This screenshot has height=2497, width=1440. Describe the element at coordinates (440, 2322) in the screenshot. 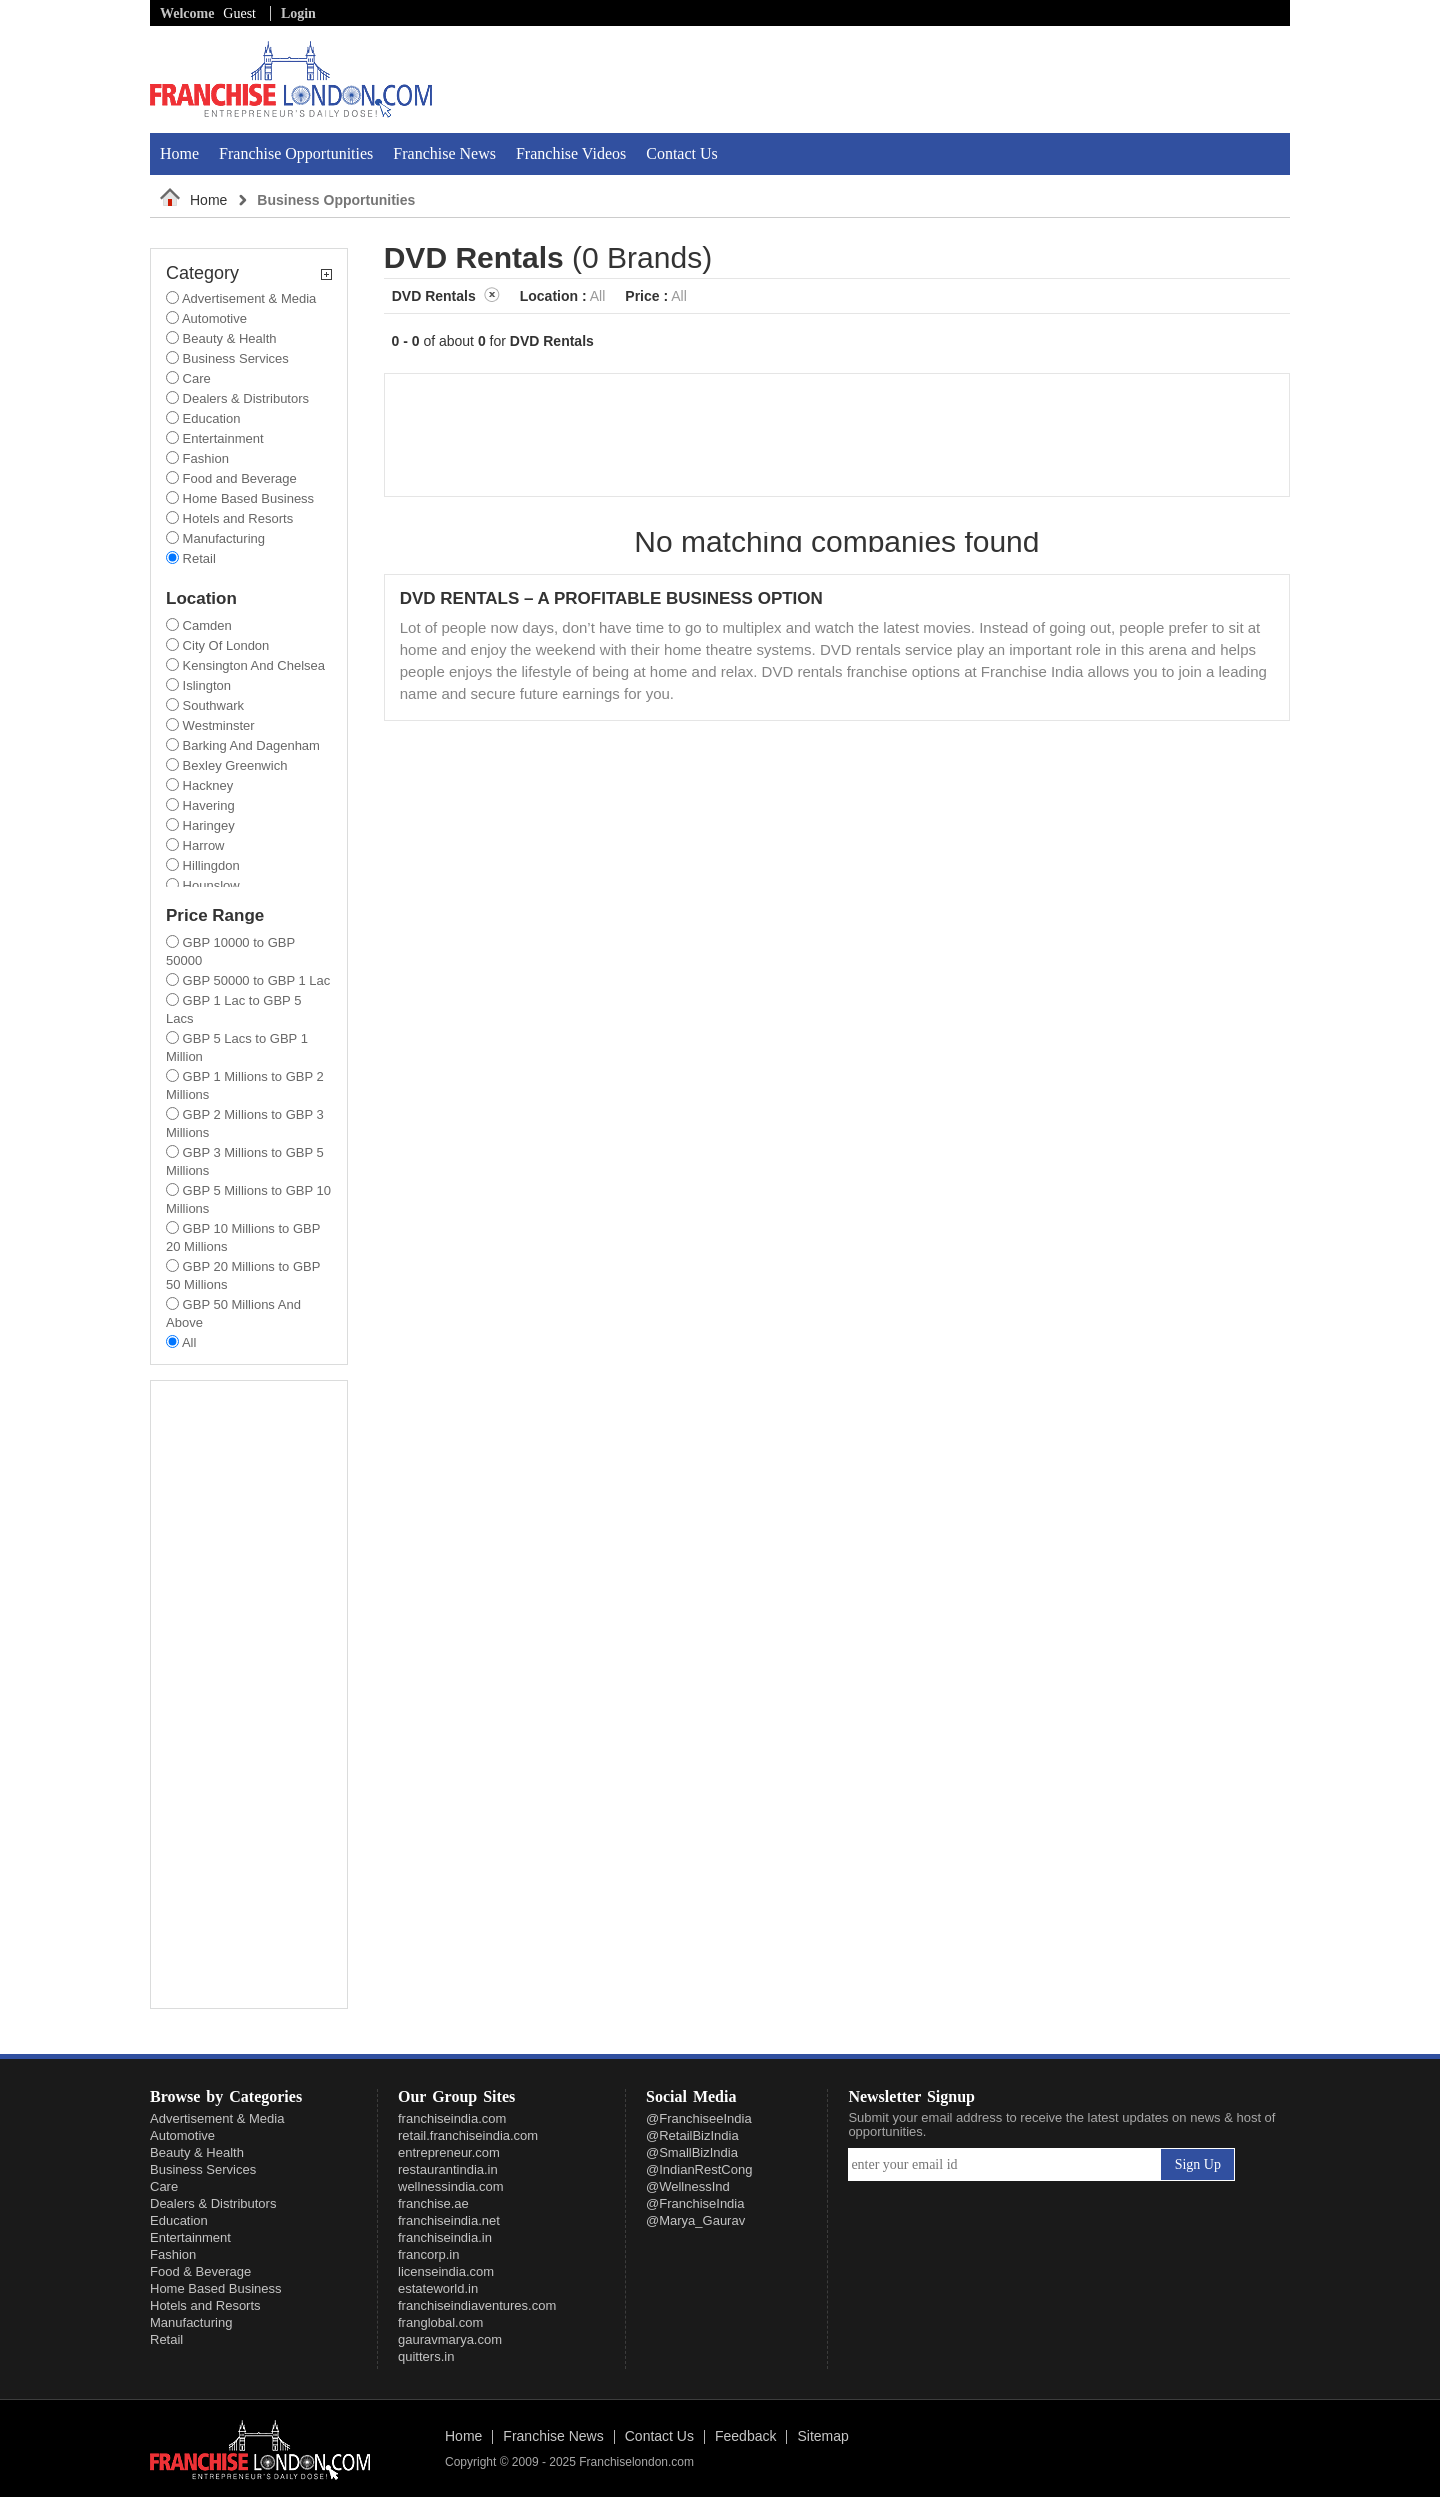

I see `franglobal.com` at that location.